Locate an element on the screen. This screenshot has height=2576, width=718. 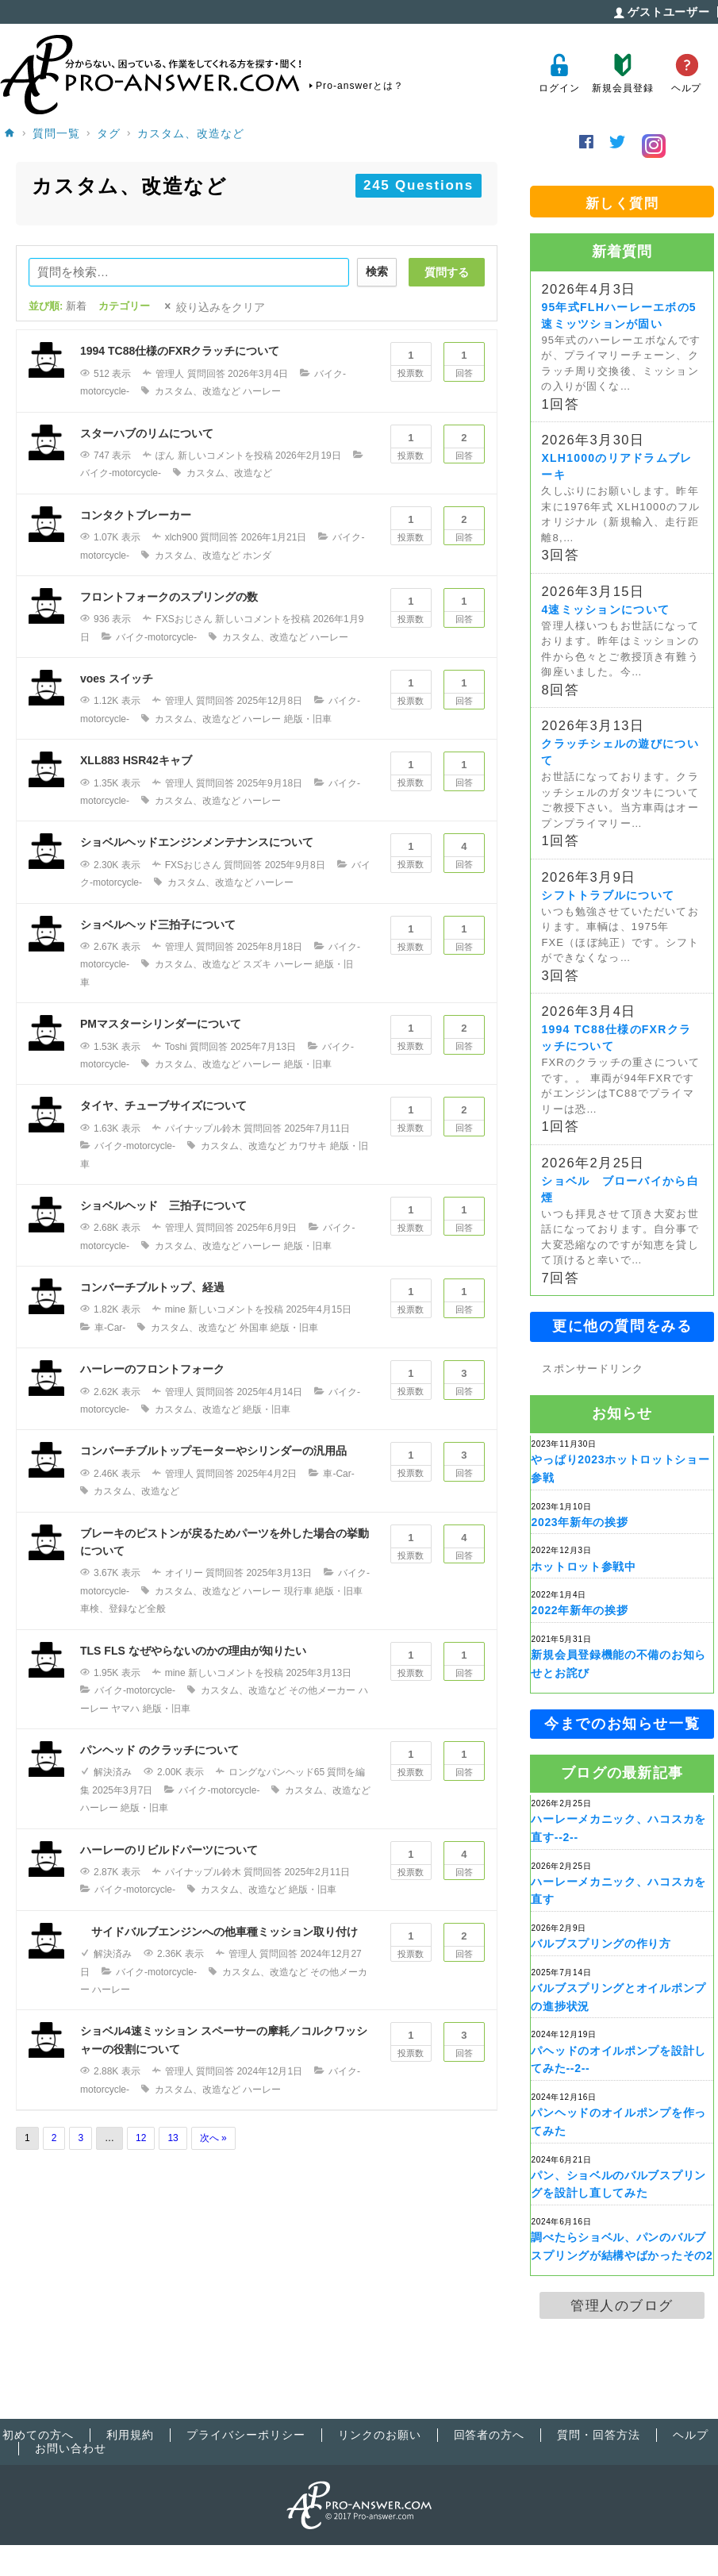
ハーレーのリビルドパーツについて is located at coordinates (169, 1850).